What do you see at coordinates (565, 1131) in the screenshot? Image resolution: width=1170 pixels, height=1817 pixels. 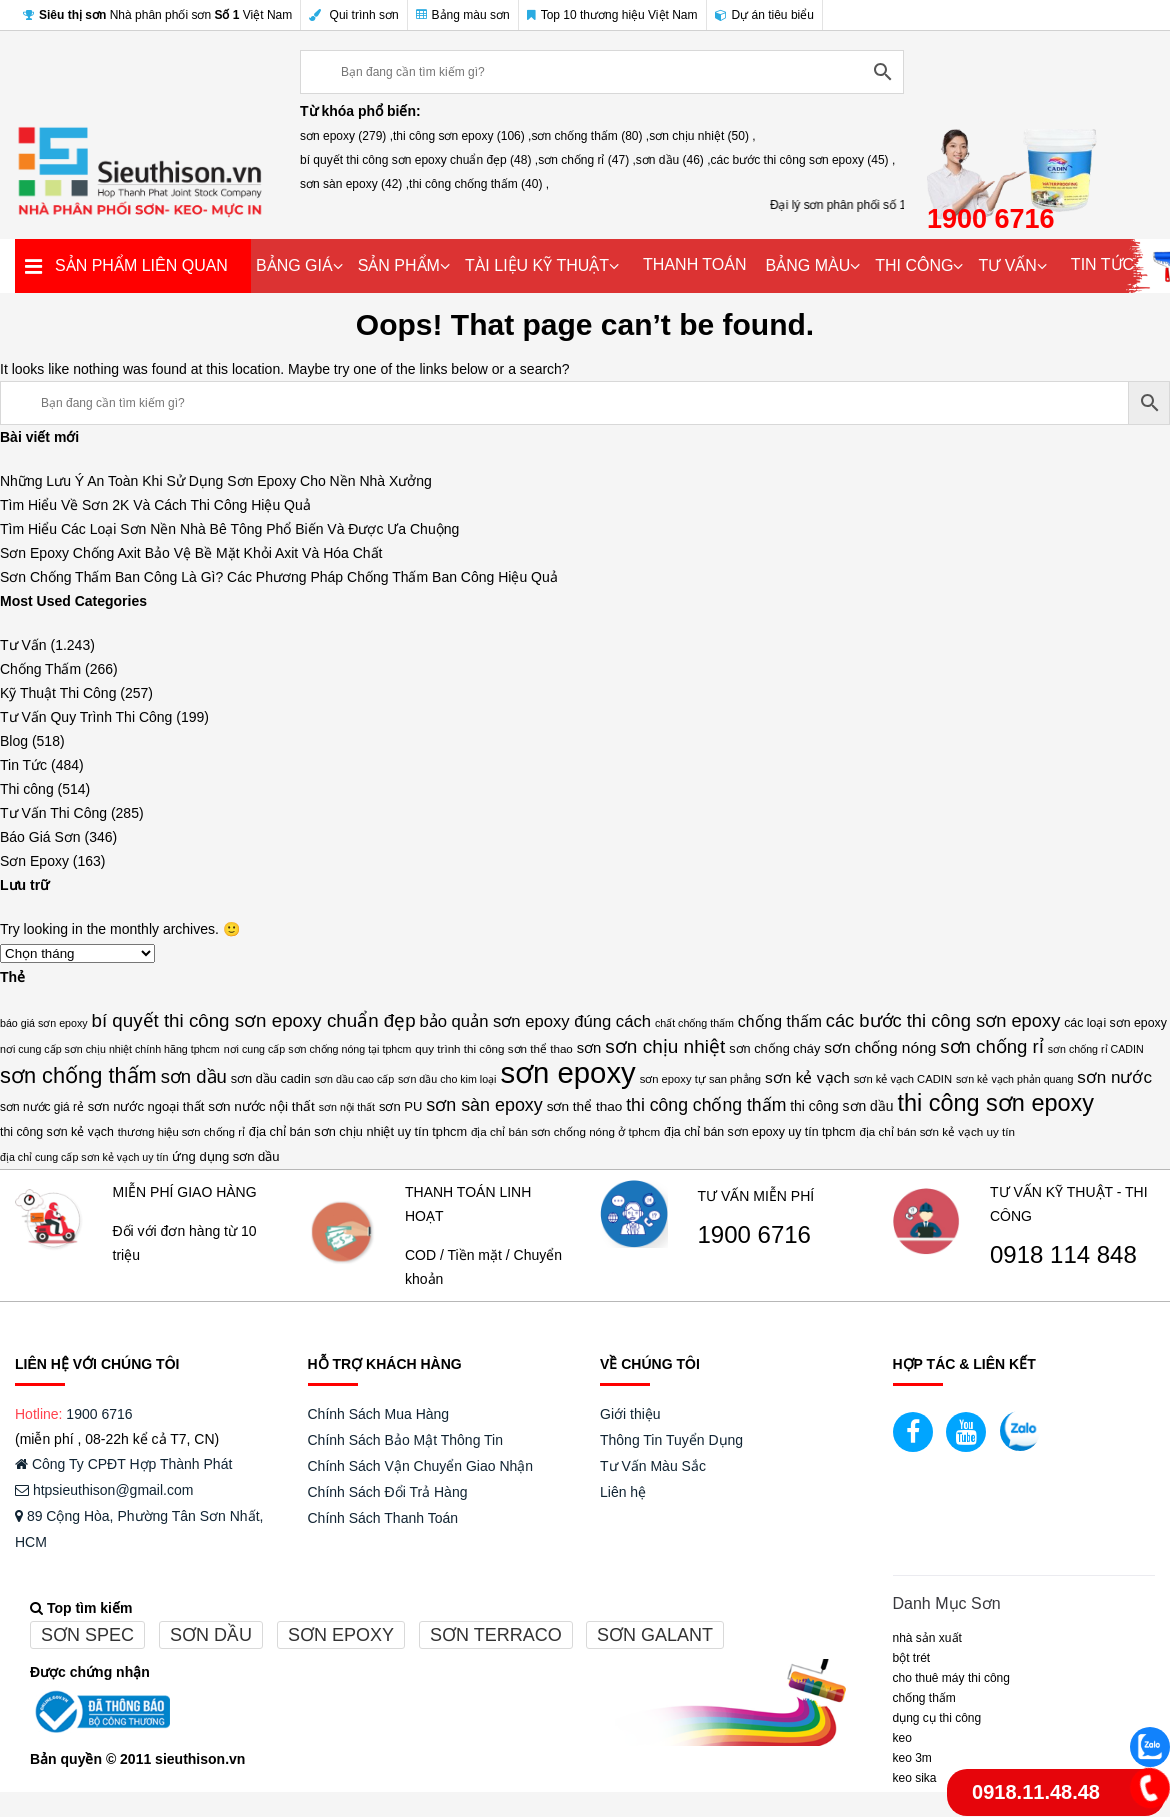 I see `địa chỉ bán sơn chống nóng ở tphcm [địa chỉ bán sơn chống nóng ở tphcm (14 mục)]` at bounding box center [565, 1131].